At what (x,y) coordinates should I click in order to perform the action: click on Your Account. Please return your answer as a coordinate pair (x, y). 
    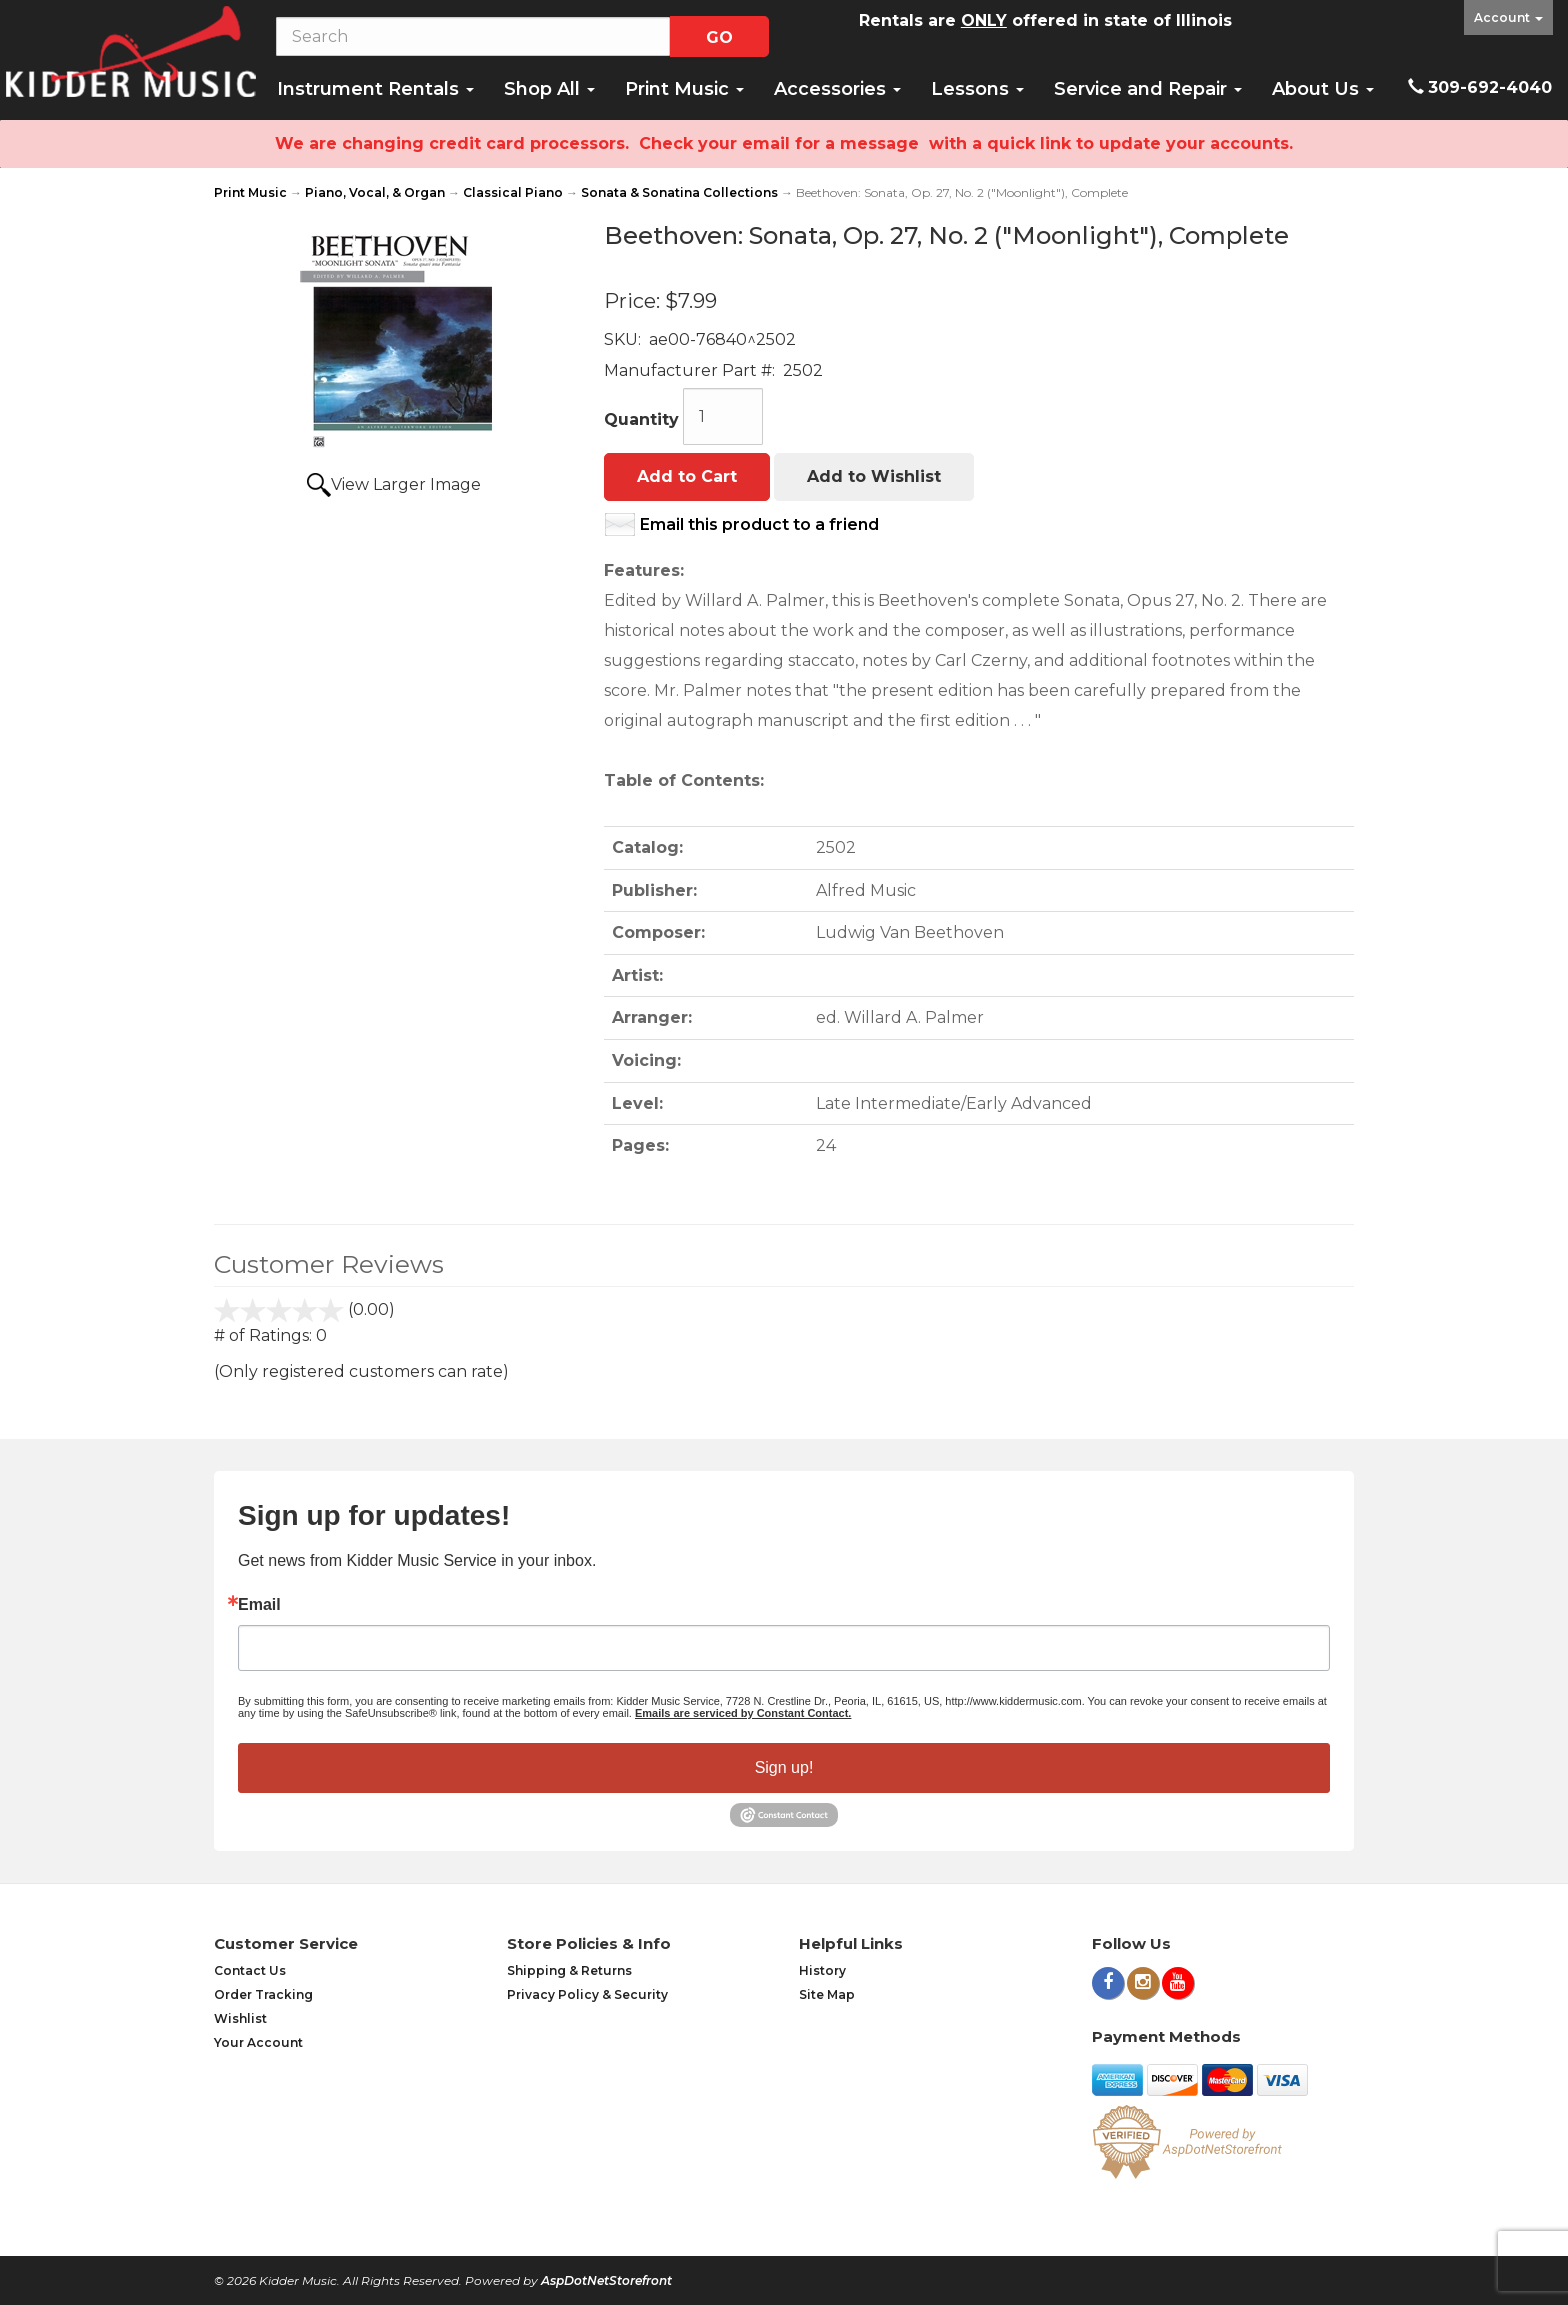
    Looking at the image, I should click on (258, 2042).